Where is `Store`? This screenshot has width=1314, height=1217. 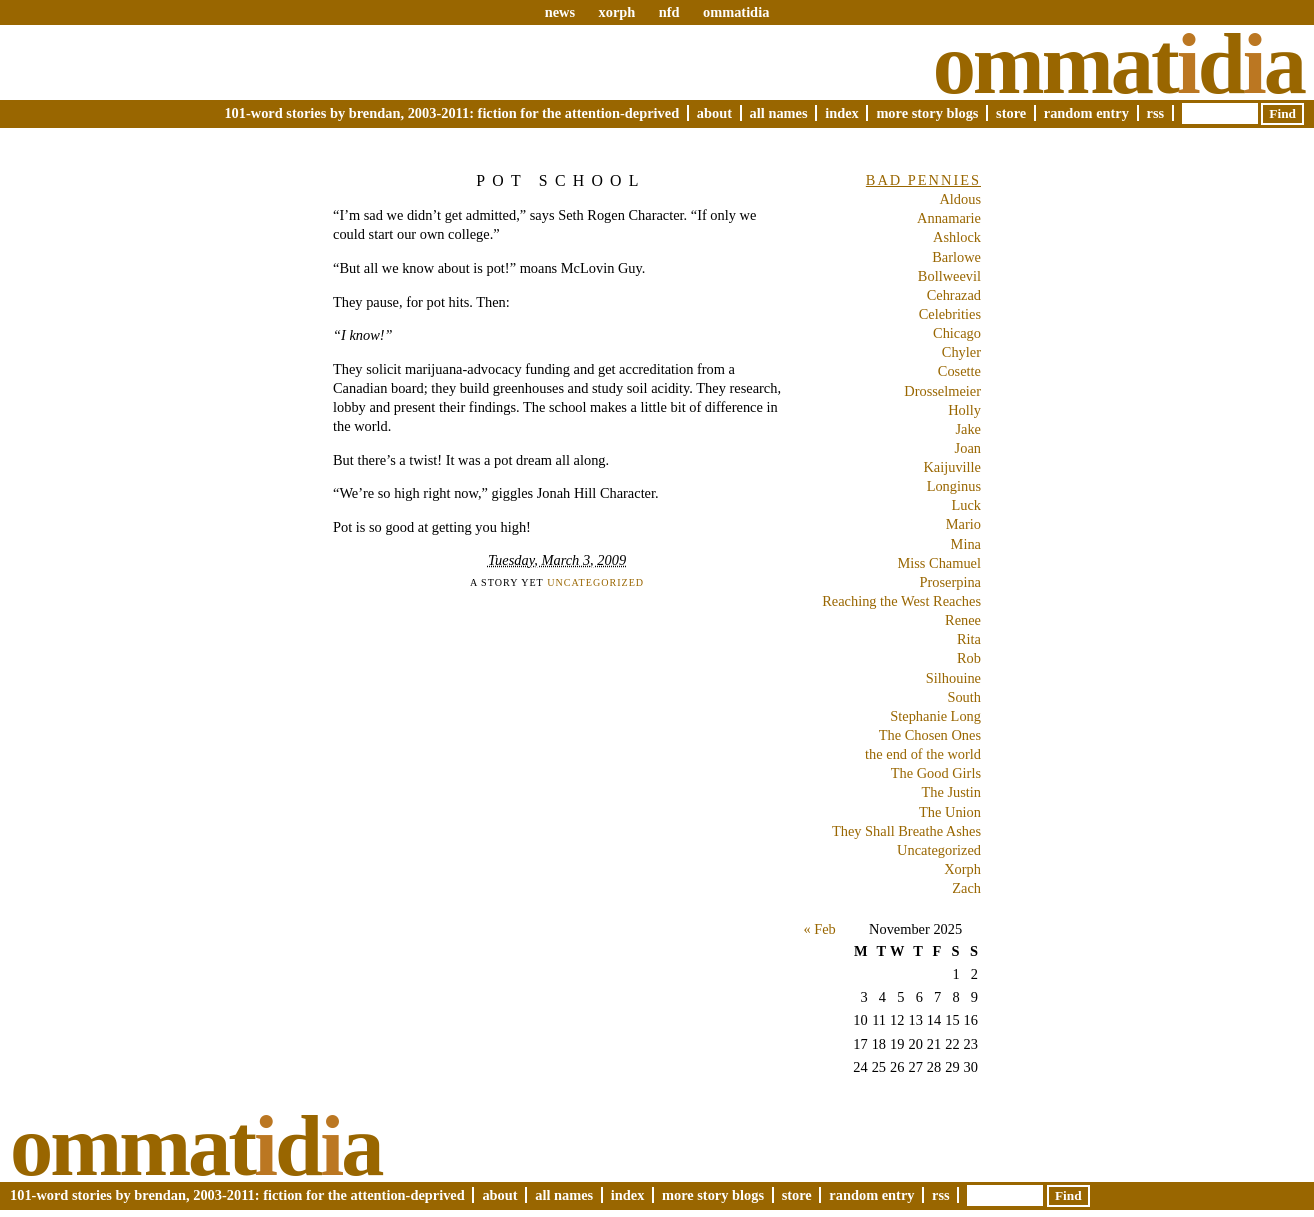 Store is located at coordinates (1011, 113).